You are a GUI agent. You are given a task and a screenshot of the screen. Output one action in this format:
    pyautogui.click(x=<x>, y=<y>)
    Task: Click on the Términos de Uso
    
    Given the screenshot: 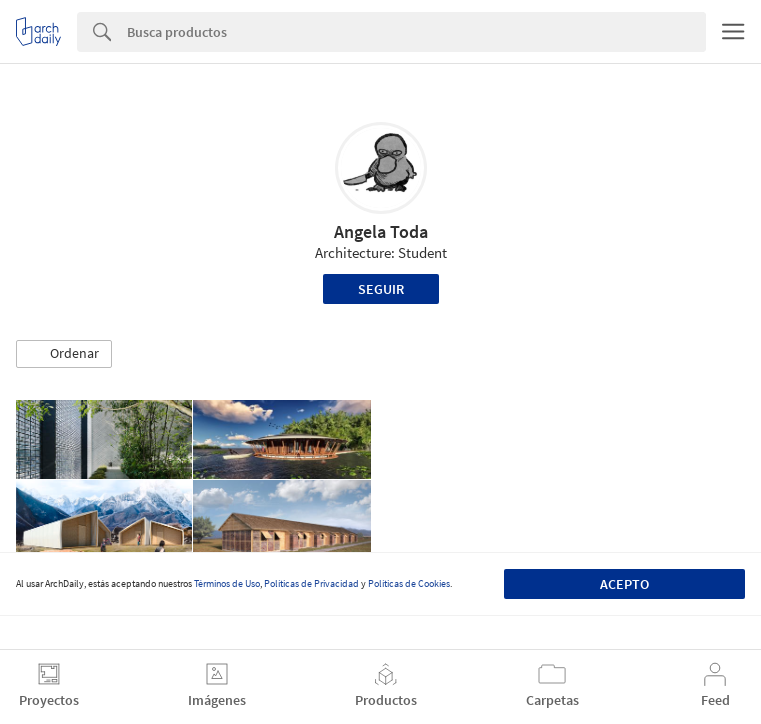 What is the action you would take?
    pyautogui.click(x=227, y=583)
    